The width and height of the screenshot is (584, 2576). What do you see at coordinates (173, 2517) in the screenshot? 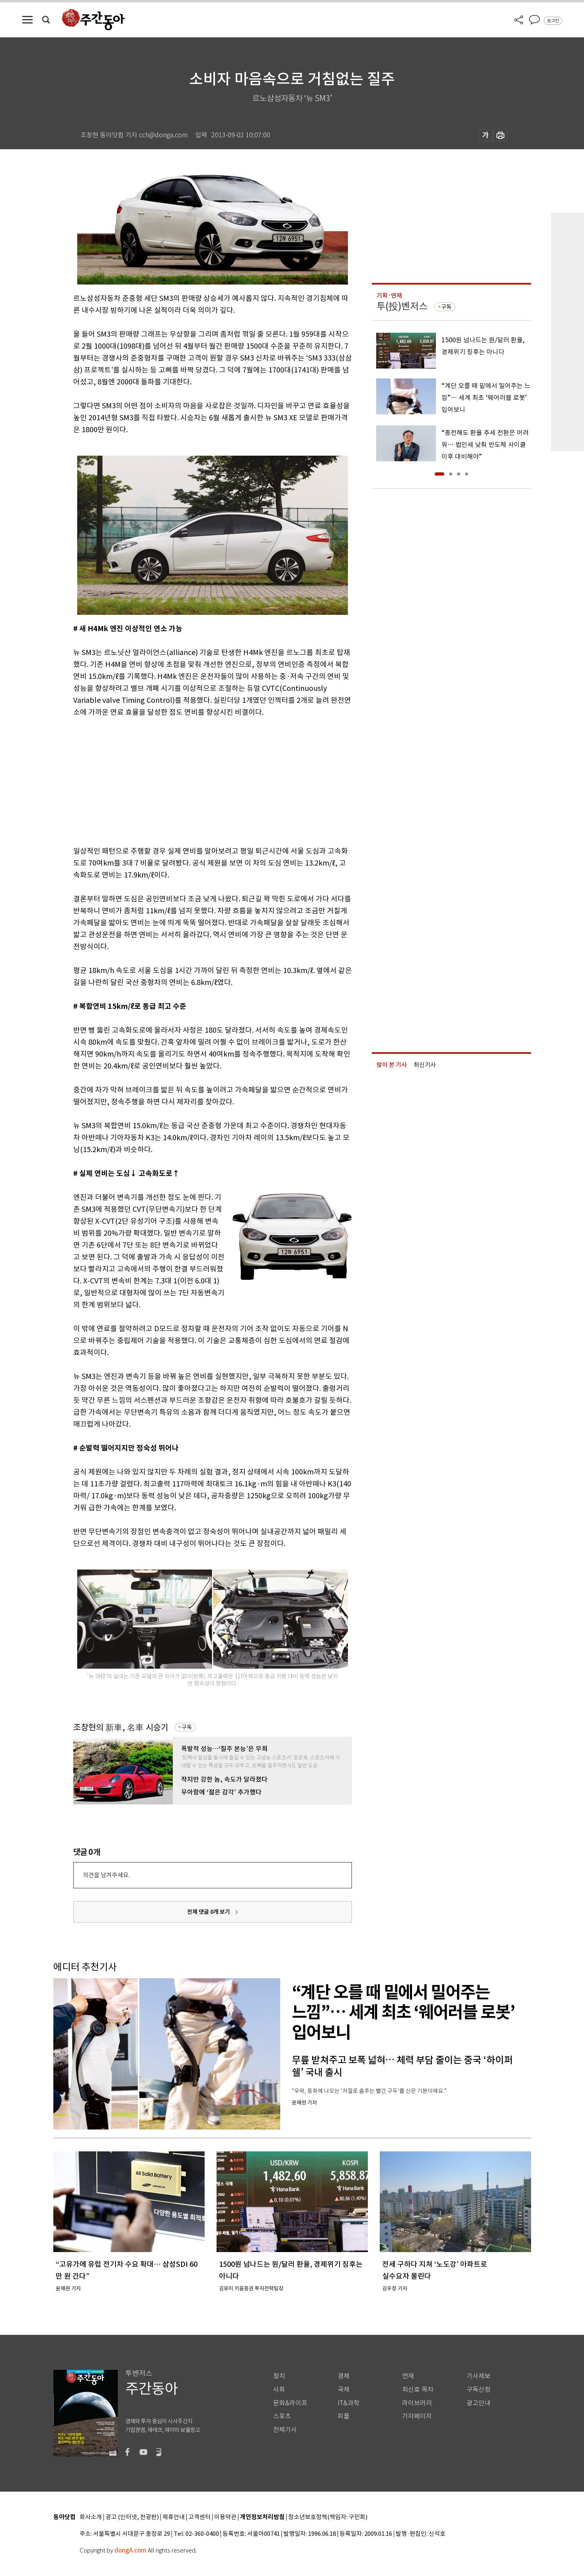
I see `제휴안내` at bounding box center [173, 2517].